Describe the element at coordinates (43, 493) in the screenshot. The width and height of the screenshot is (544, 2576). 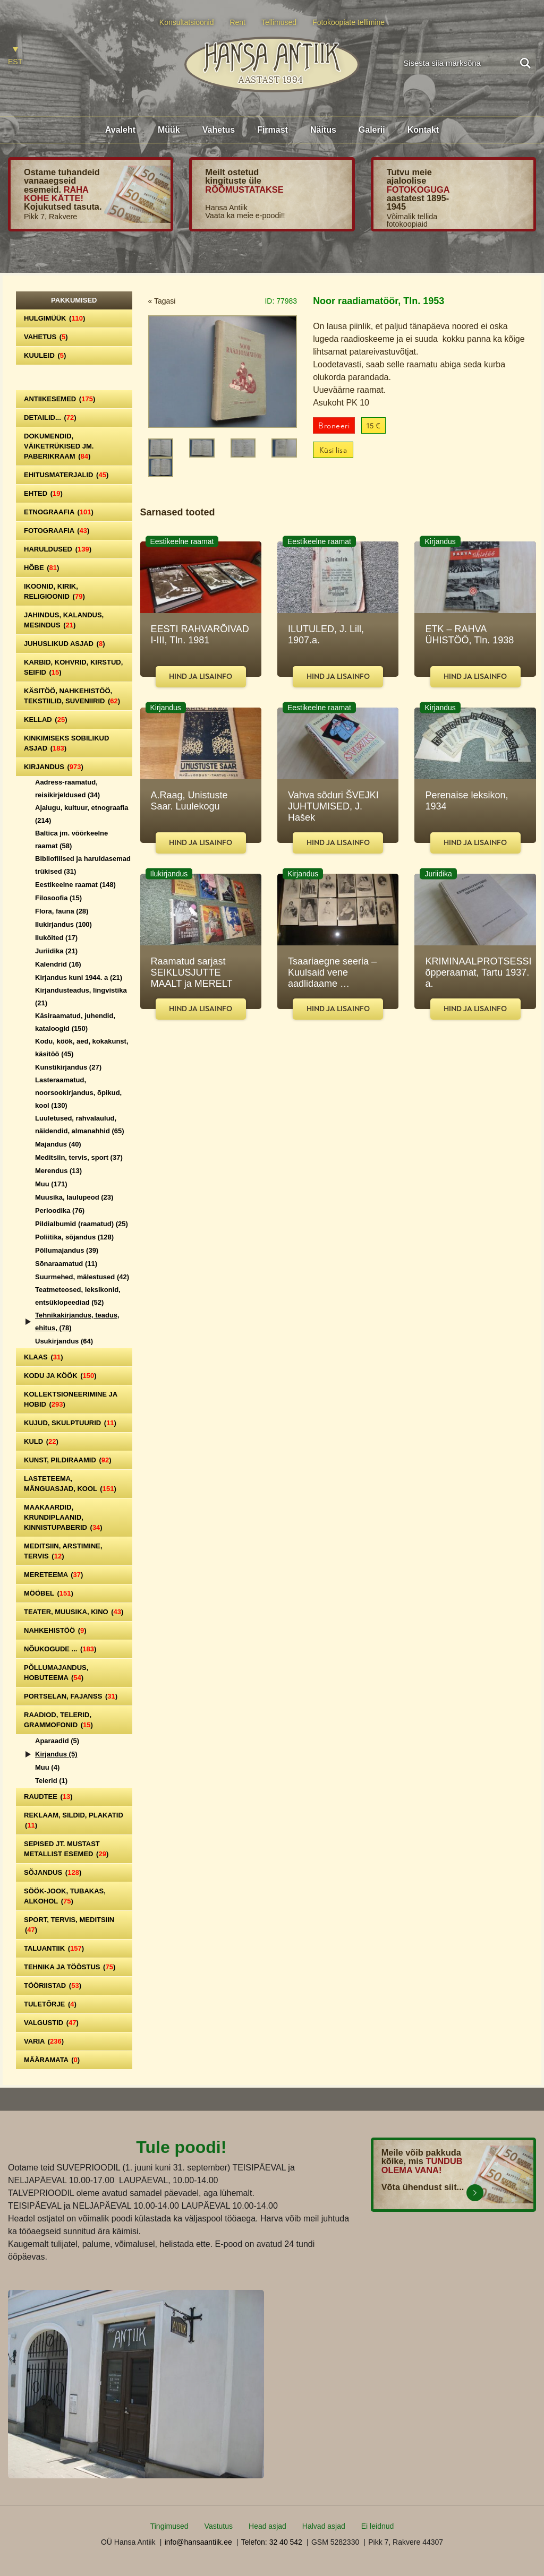
I see `Ehted` at that location.